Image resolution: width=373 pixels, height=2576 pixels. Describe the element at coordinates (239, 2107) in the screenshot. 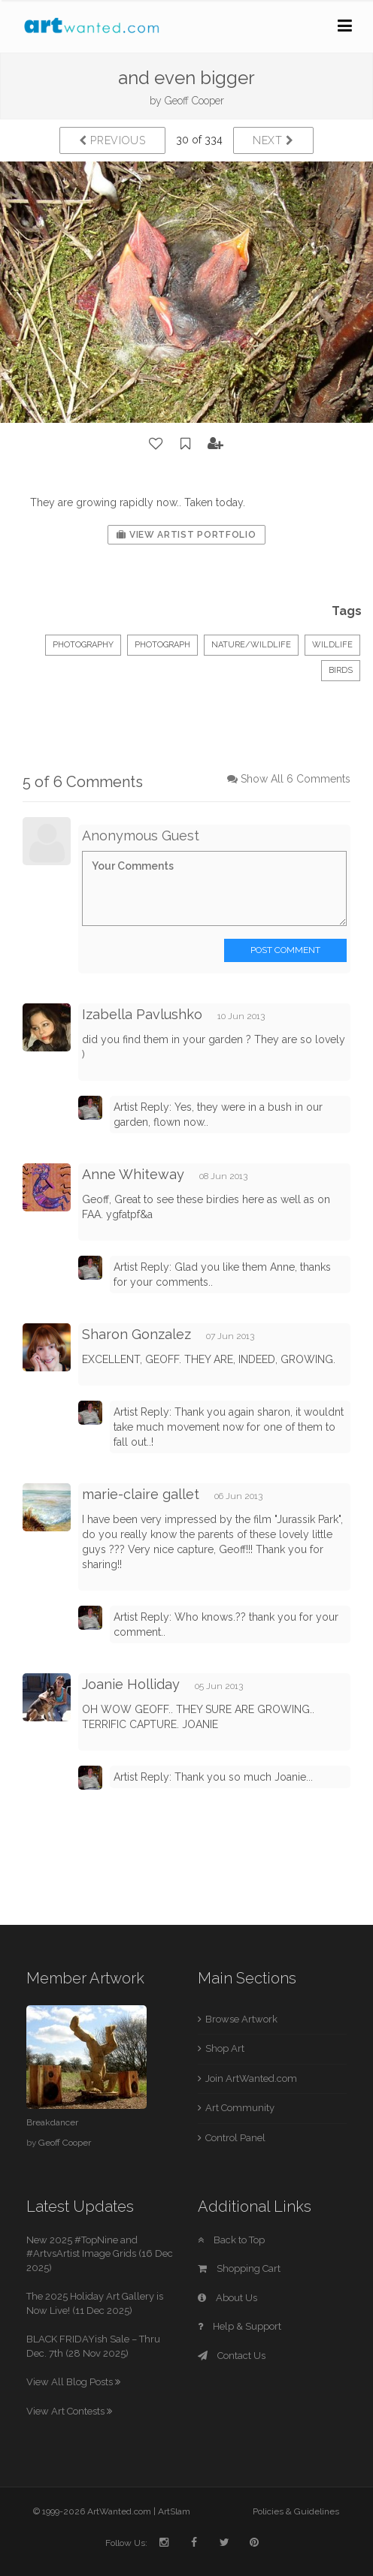

I see `Art Community` at that location.